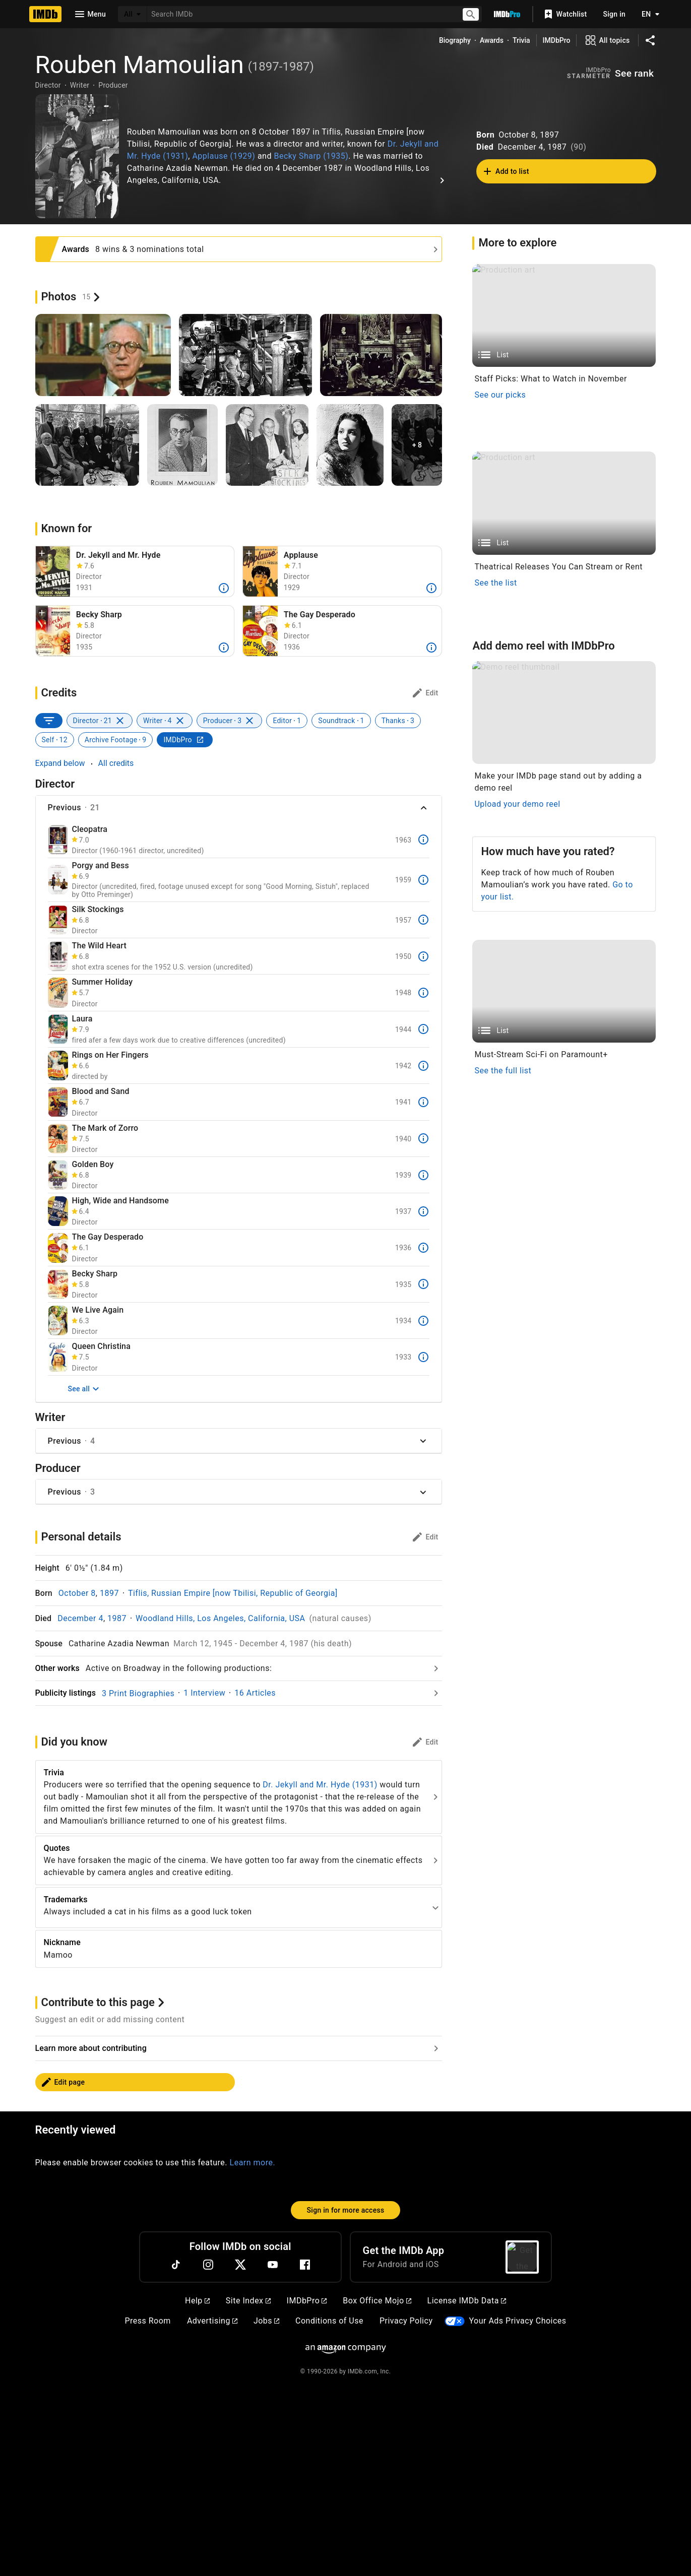 The width and height of the screenshot is (691, 2576). Describe the element at coordinates (260, 631) in the screenshot. I see `[Leo Carrillo, Ida Lupino, and Nino Martini in The Gay Desperado (1936)]` at that location.